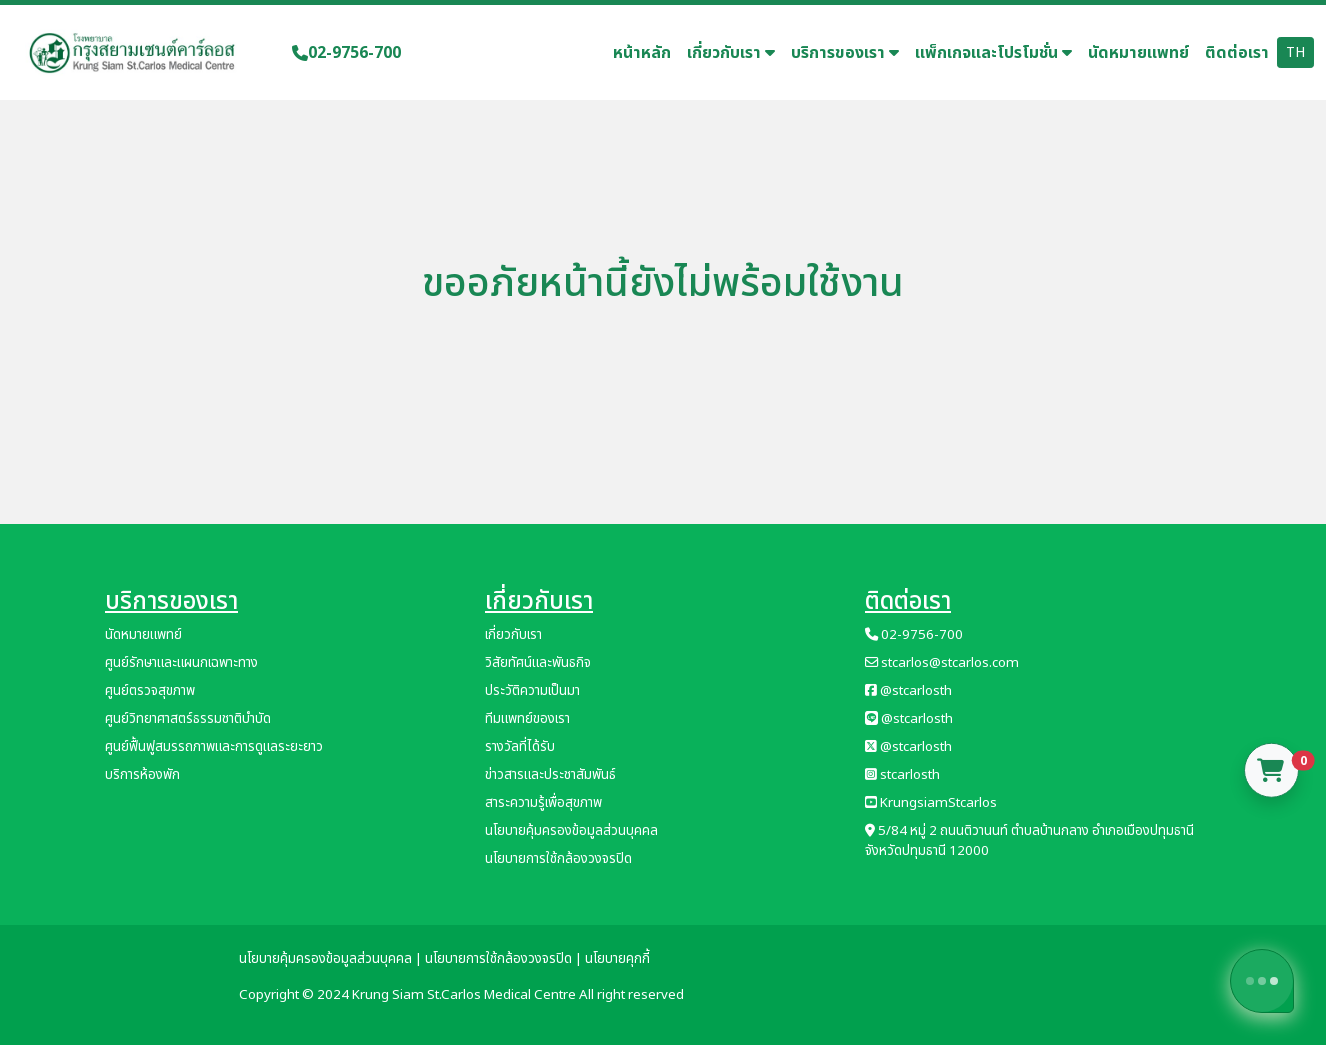  I want to click on stcarlos@stcarlos.com, so click(942, 663).